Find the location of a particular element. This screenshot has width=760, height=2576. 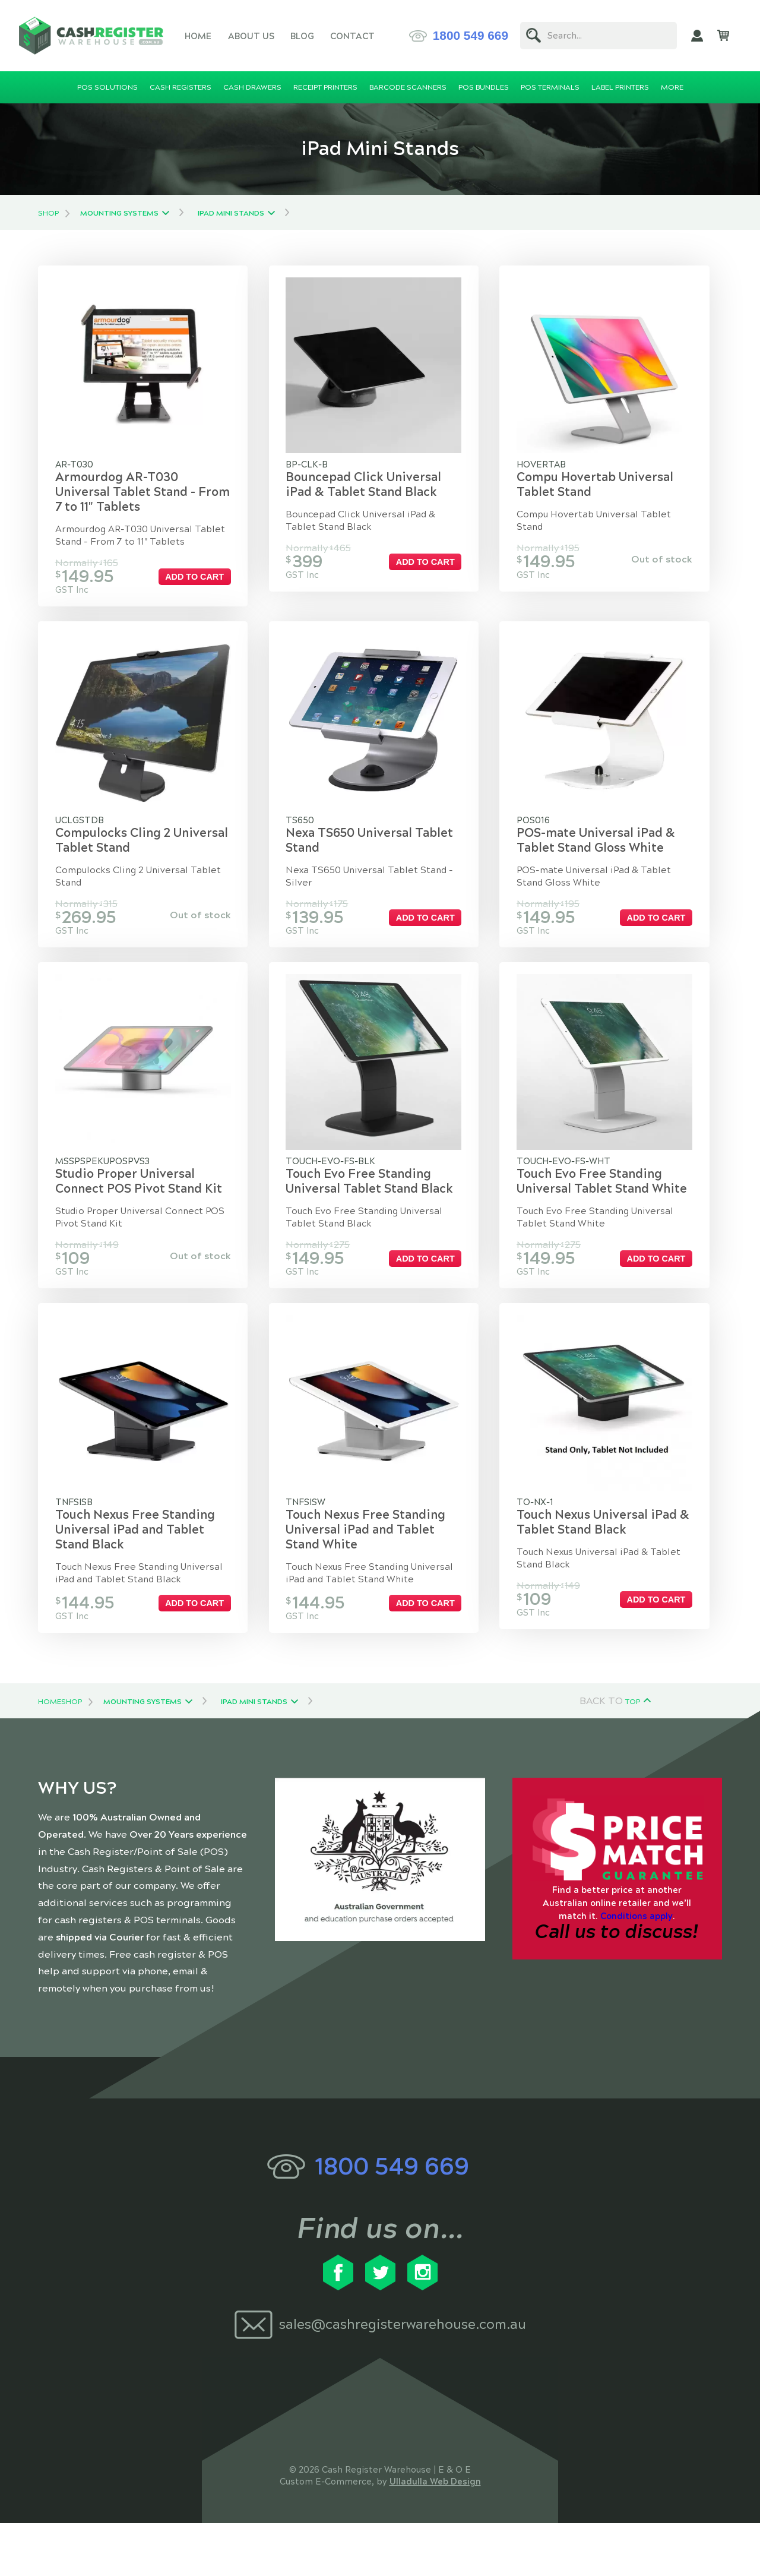

Contact is located at coordinates (352, 36).